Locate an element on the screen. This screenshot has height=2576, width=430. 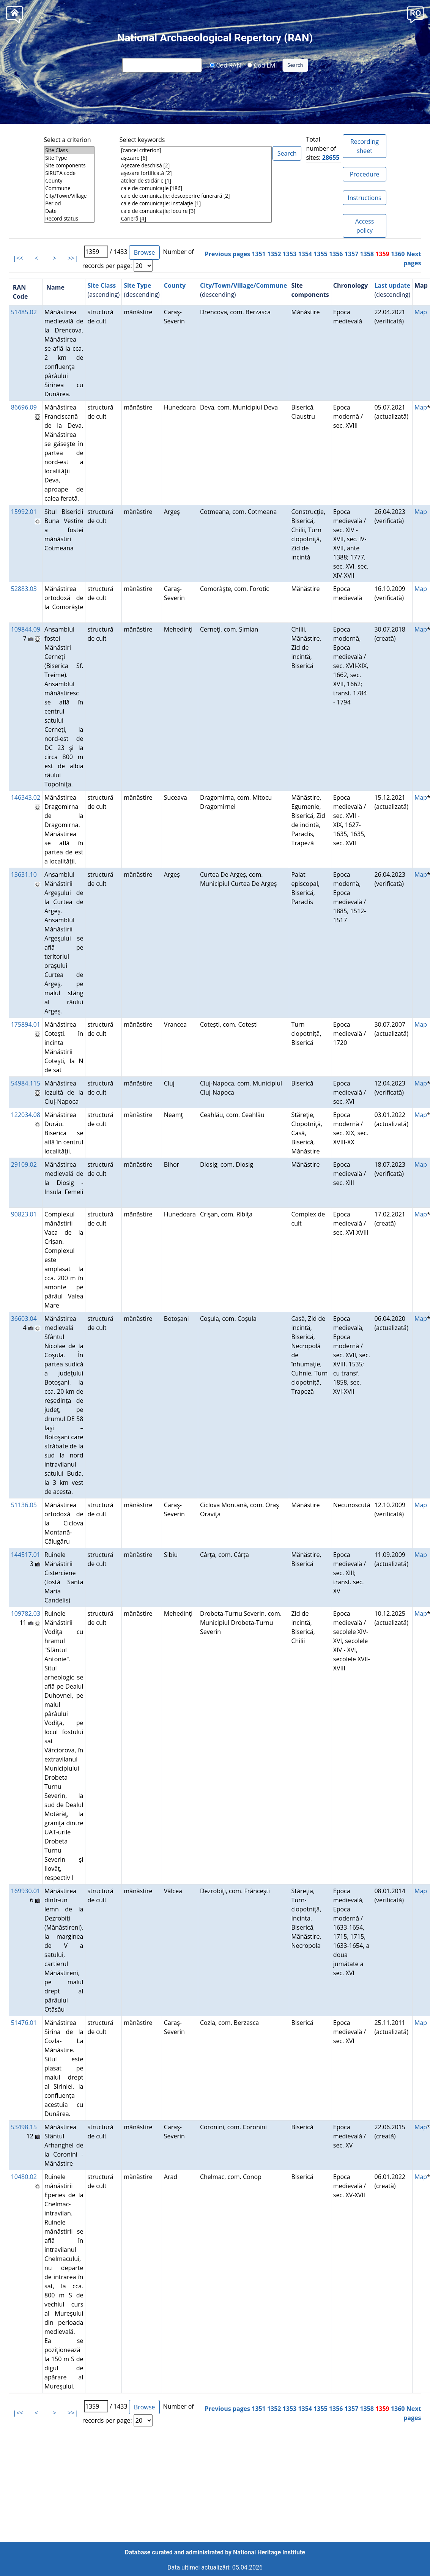
1355 is located at coordinates (320, 254).